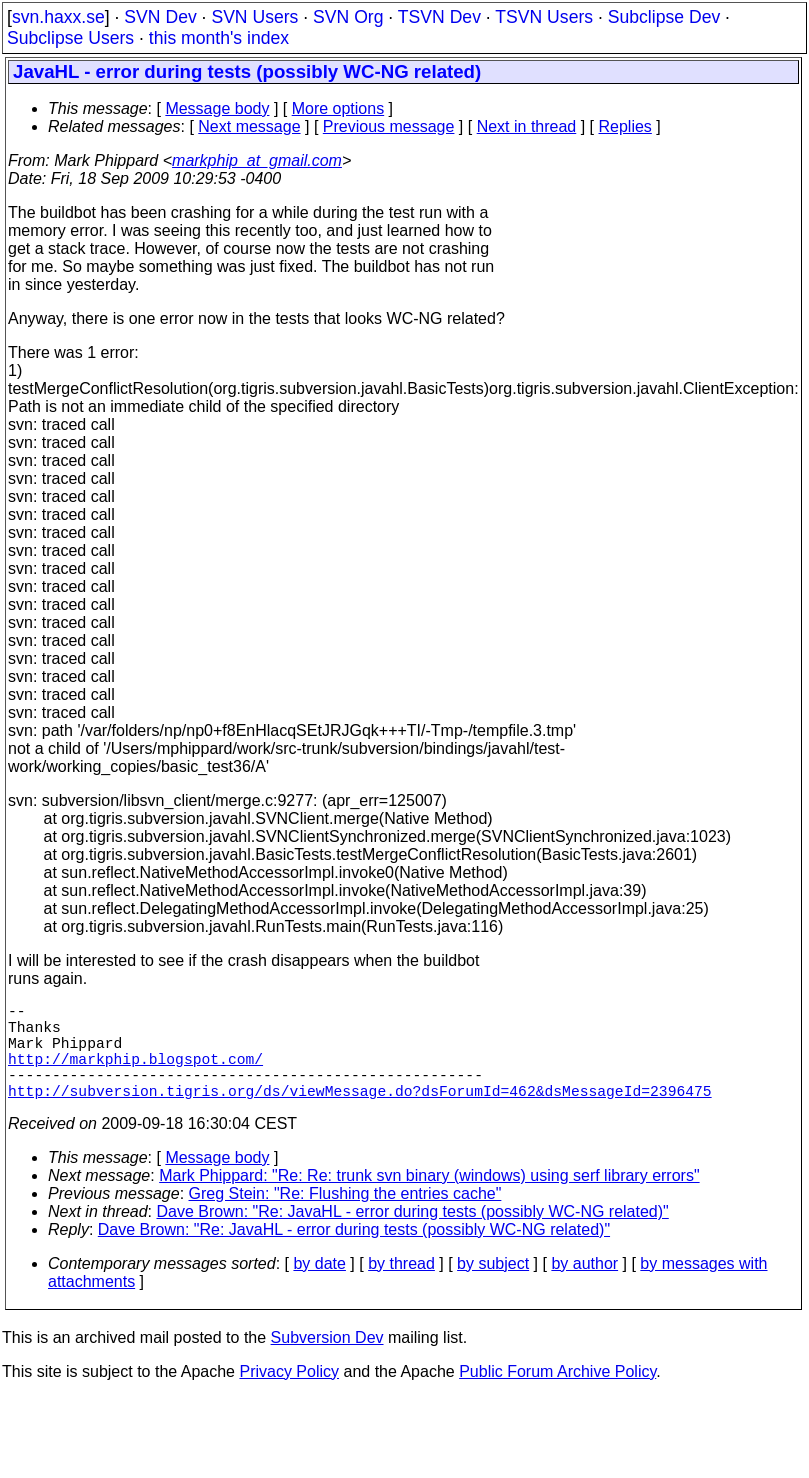 The width and height of the screenshot is (809, 1478). What do you see at coordinates (439, 17) in the screenshot?
I see `TSVN Dev` at bounding box center [439, 17].